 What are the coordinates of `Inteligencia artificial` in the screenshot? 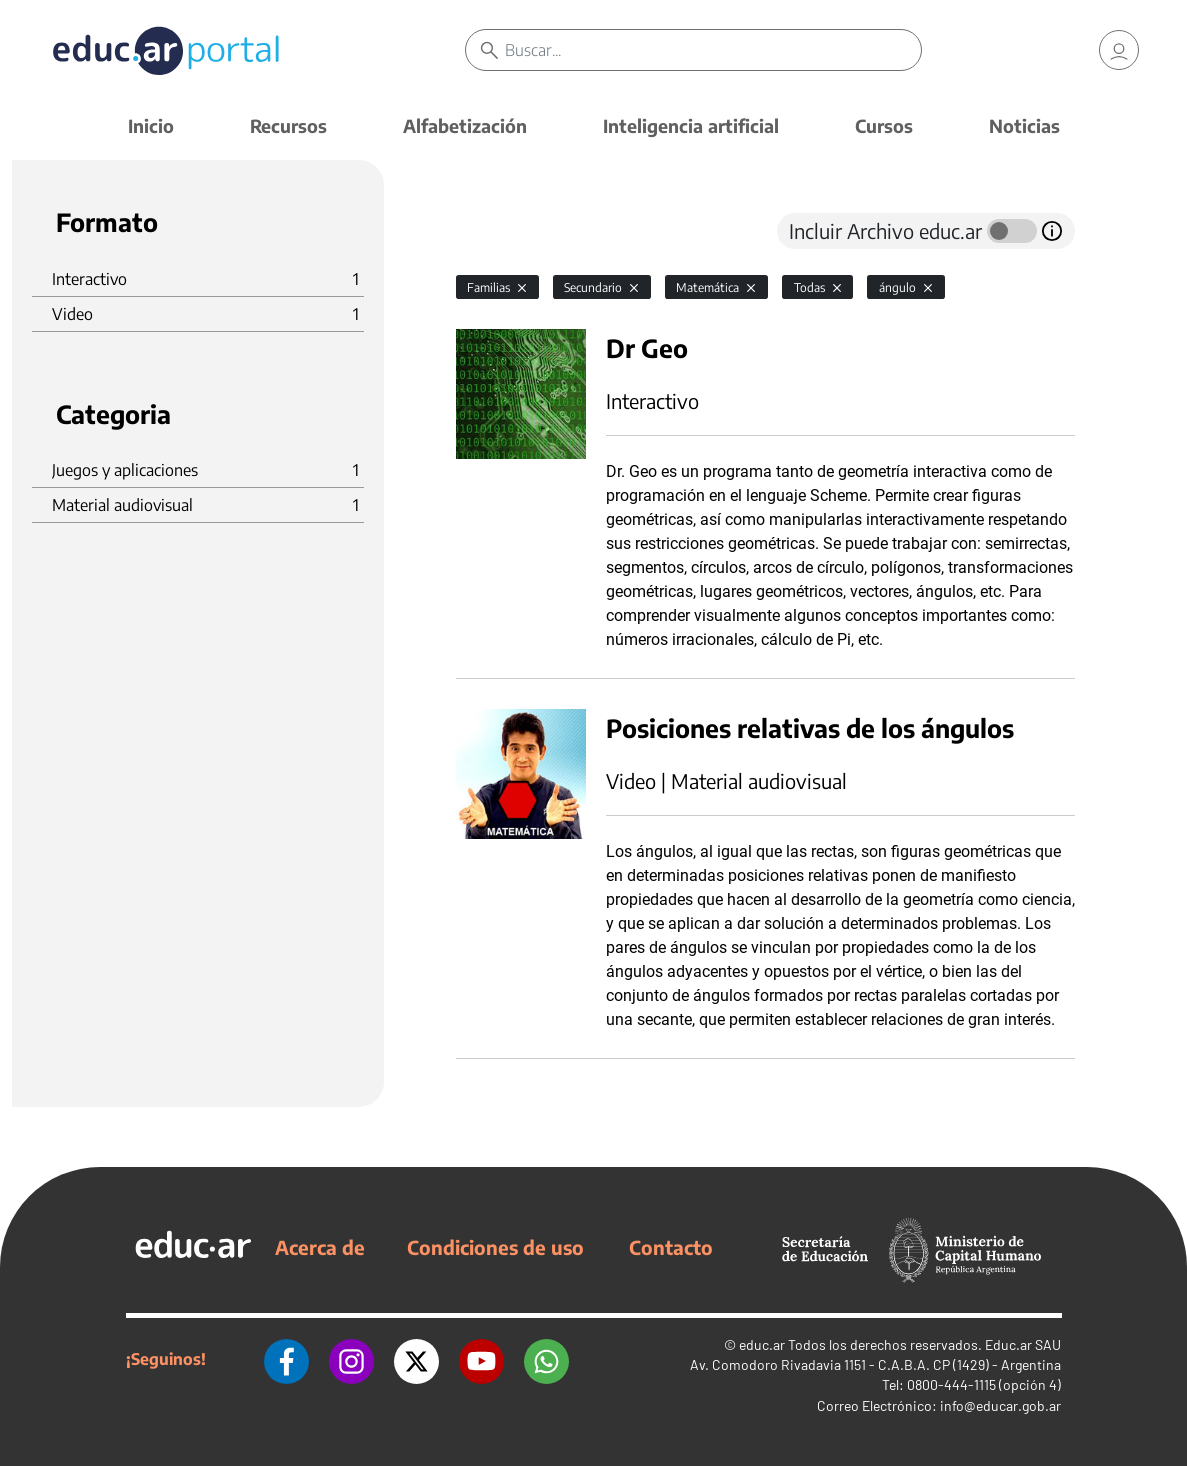 It's located at (691, 125).